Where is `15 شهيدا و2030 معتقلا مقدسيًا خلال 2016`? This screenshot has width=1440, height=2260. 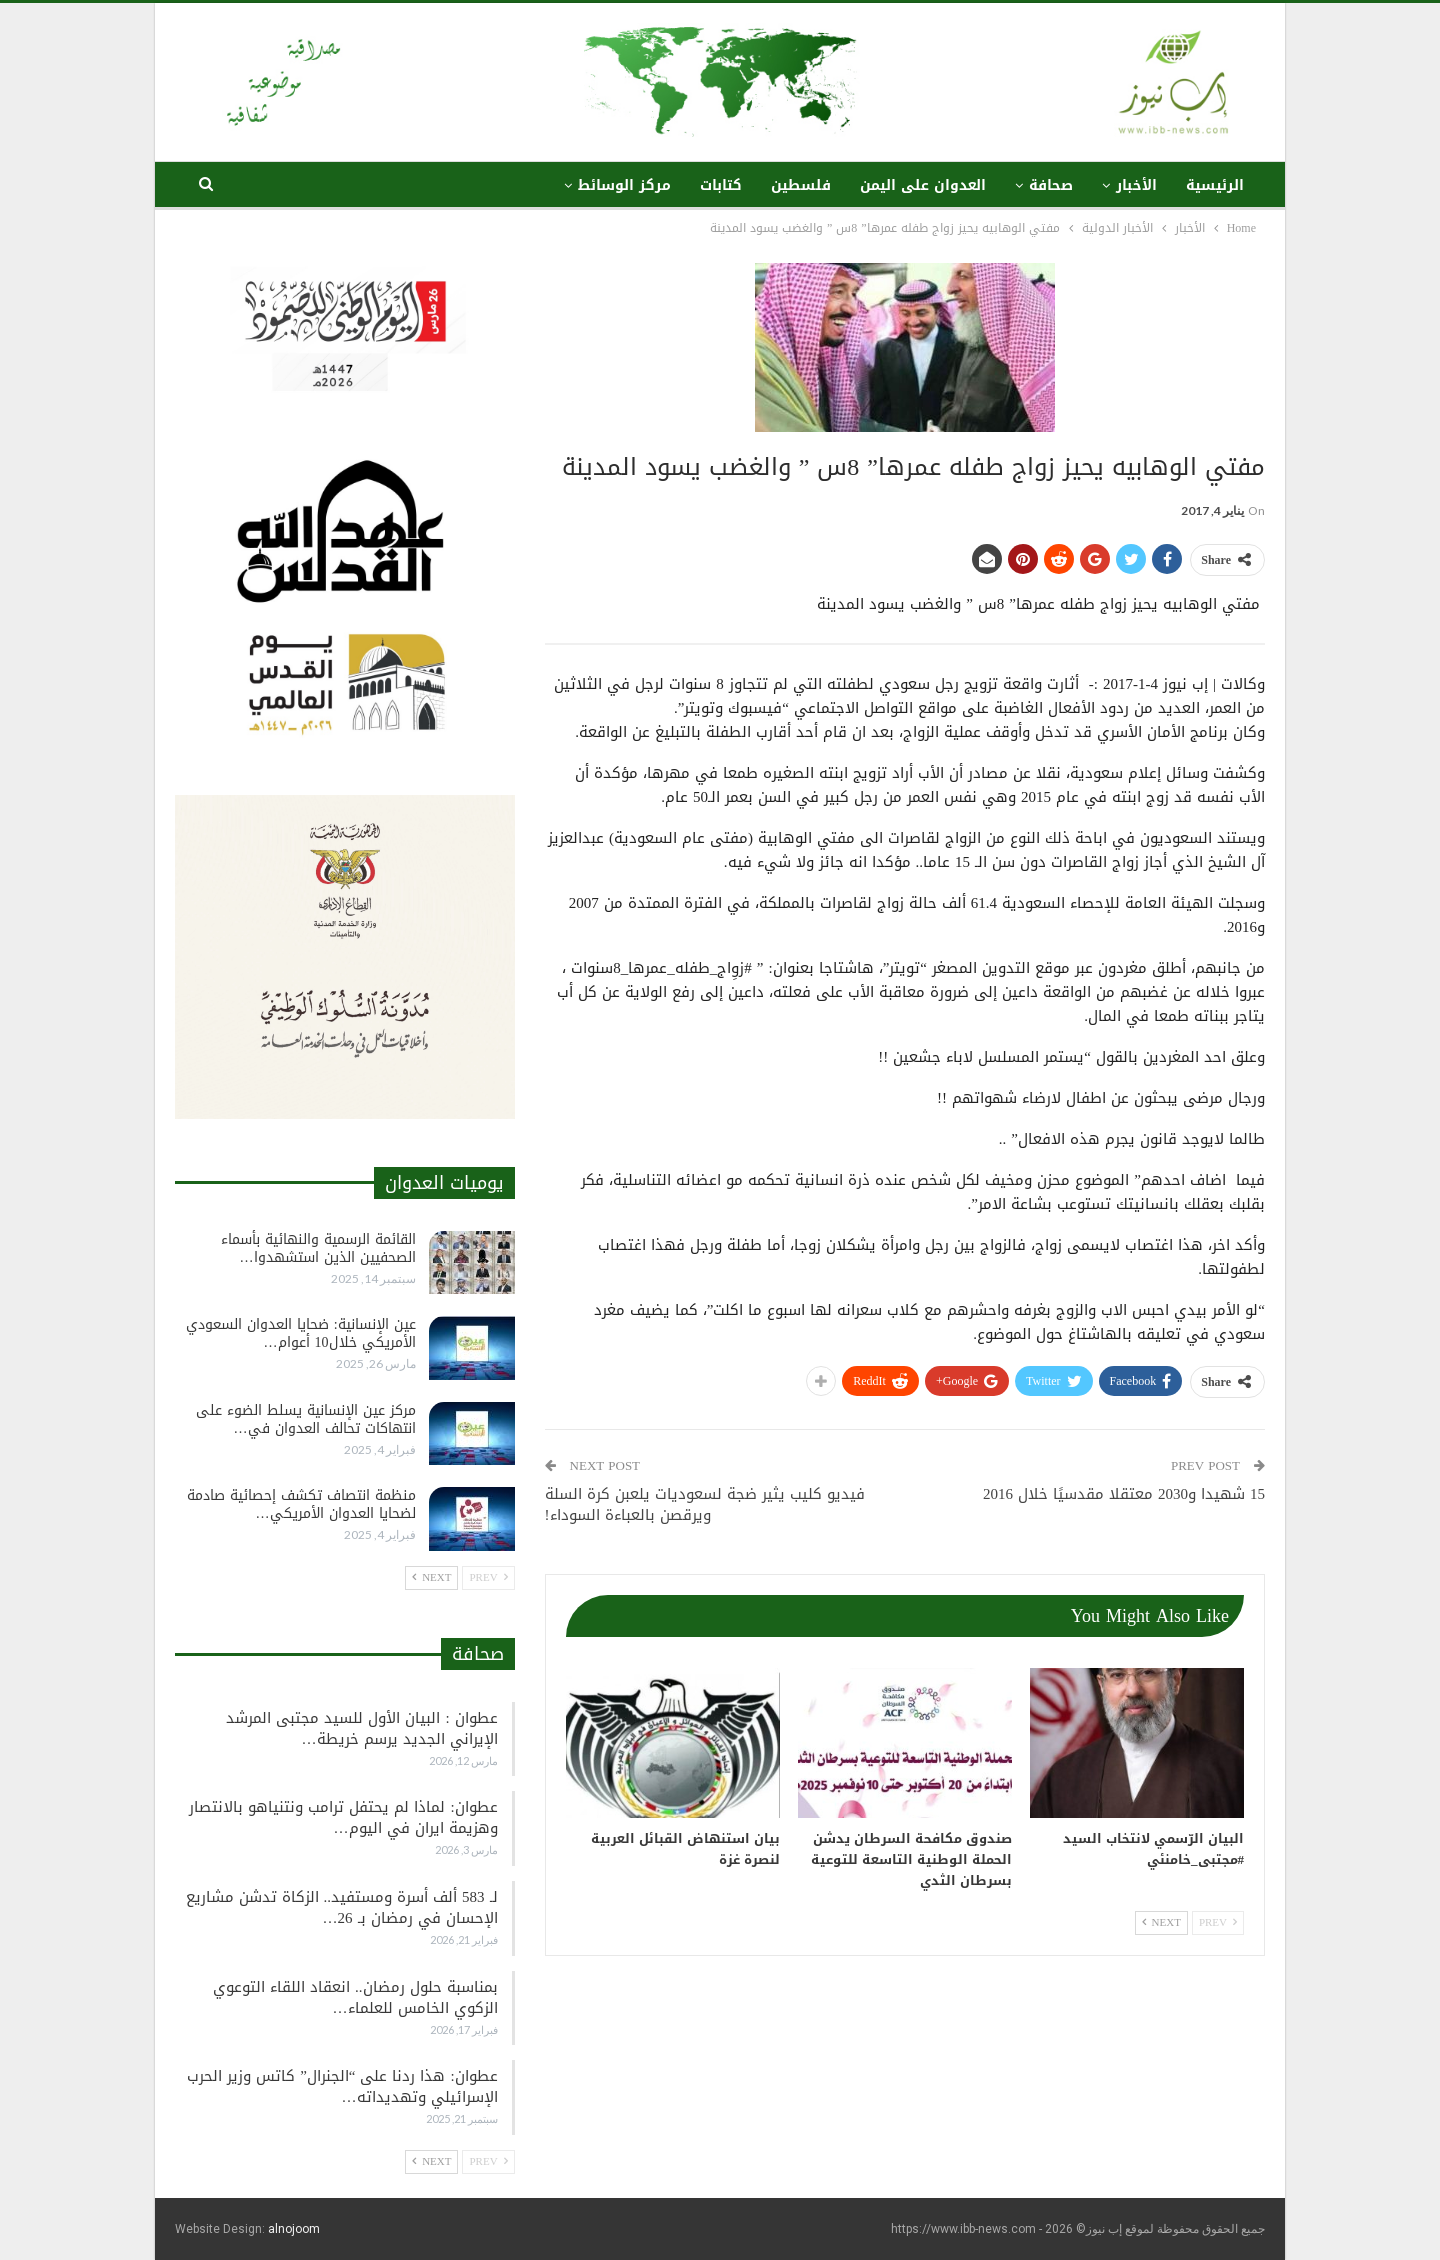 15 شهيدا و2030 معتقلا مقدسيًا خلال 2016 is located at coordinates (1124, 1494).